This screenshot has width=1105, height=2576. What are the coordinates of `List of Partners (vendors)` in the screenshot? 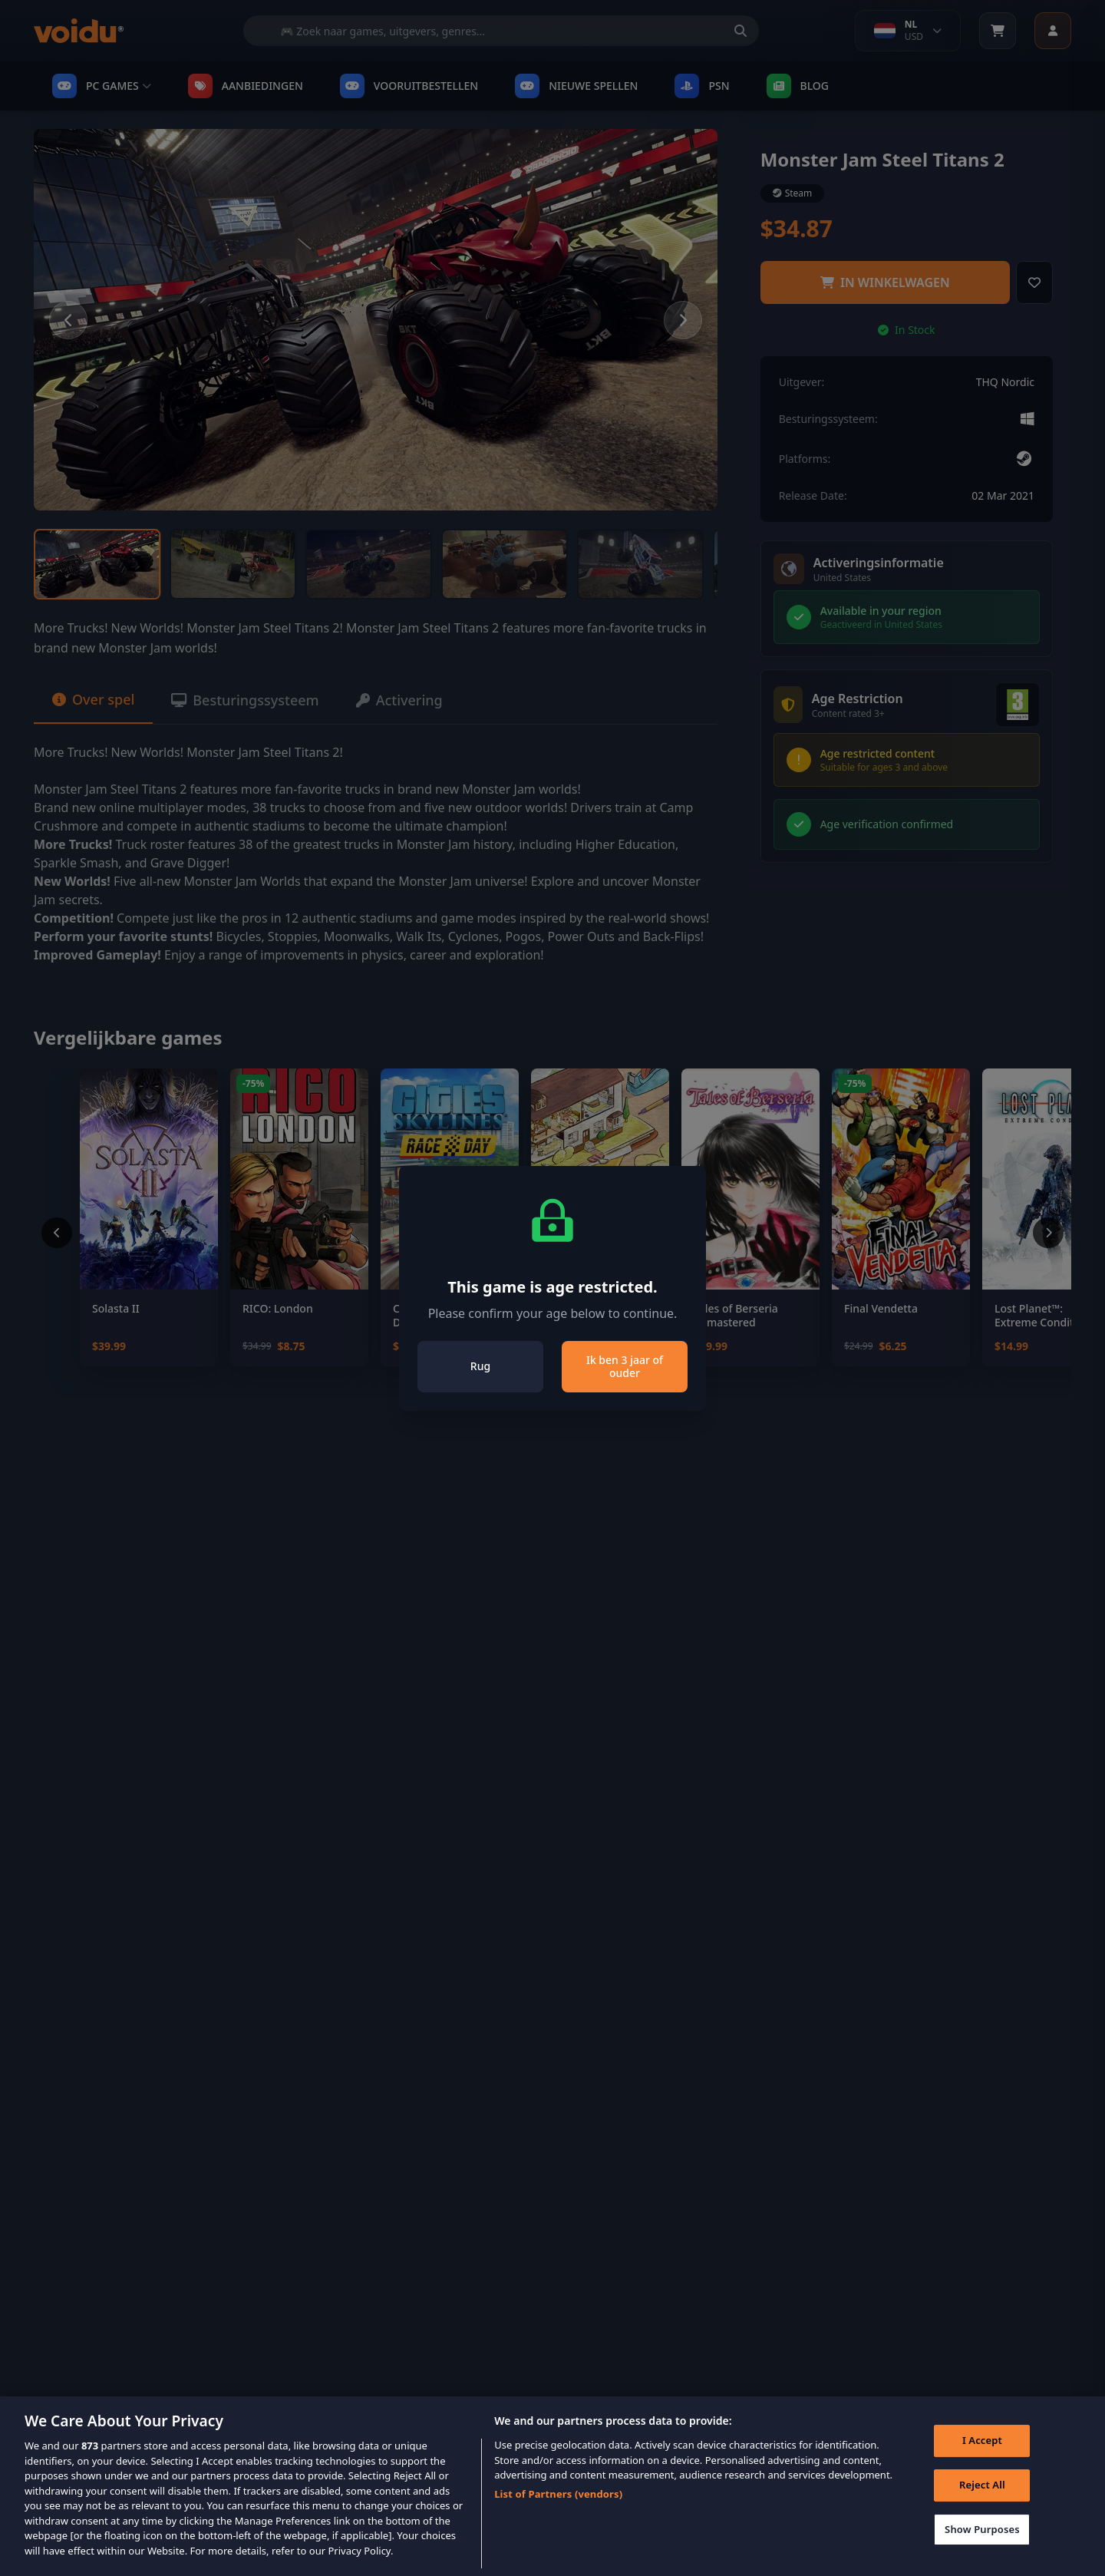 It's located at (558, 2516).